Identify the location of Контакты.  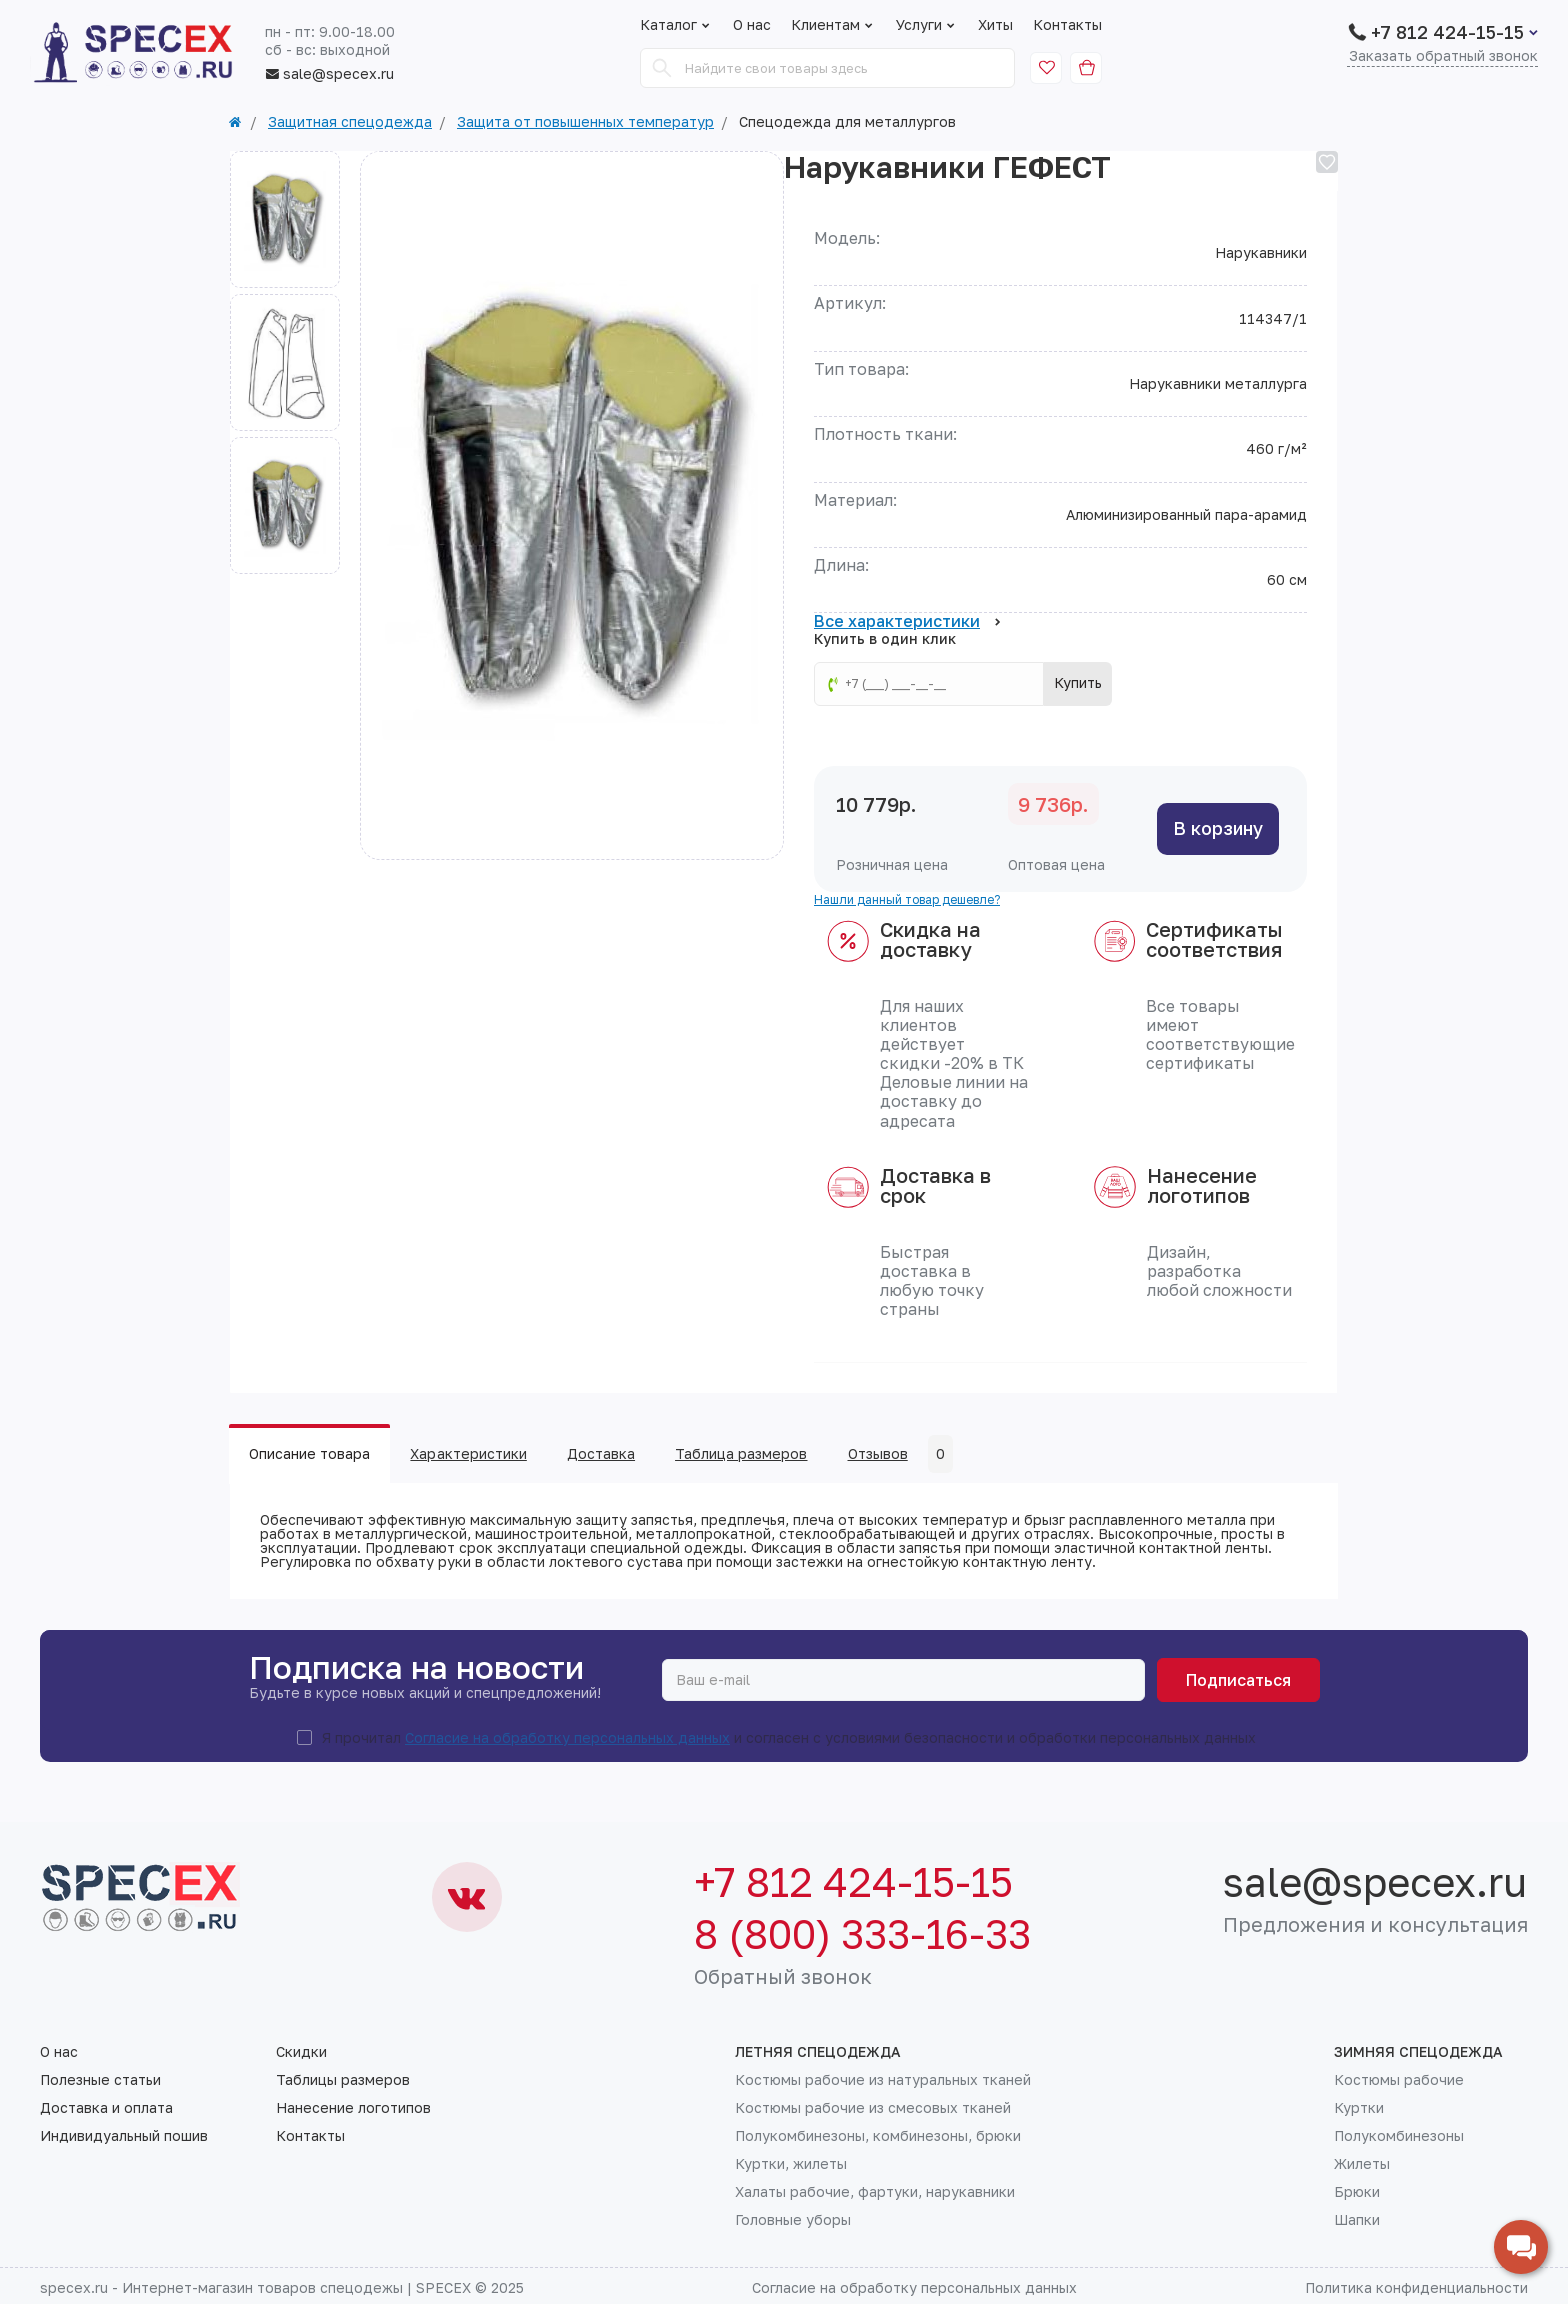
(1067, 25).